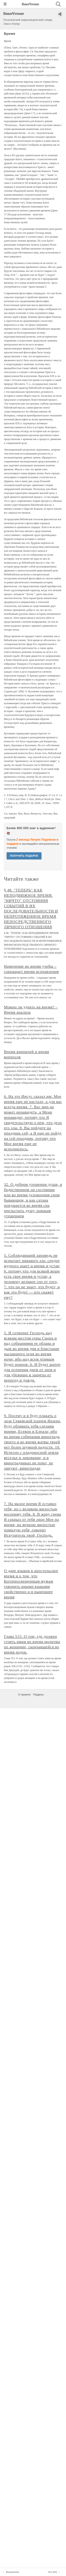 The image size is (66, 2576). I want to click on Все (АН)., so click(52, 2572).